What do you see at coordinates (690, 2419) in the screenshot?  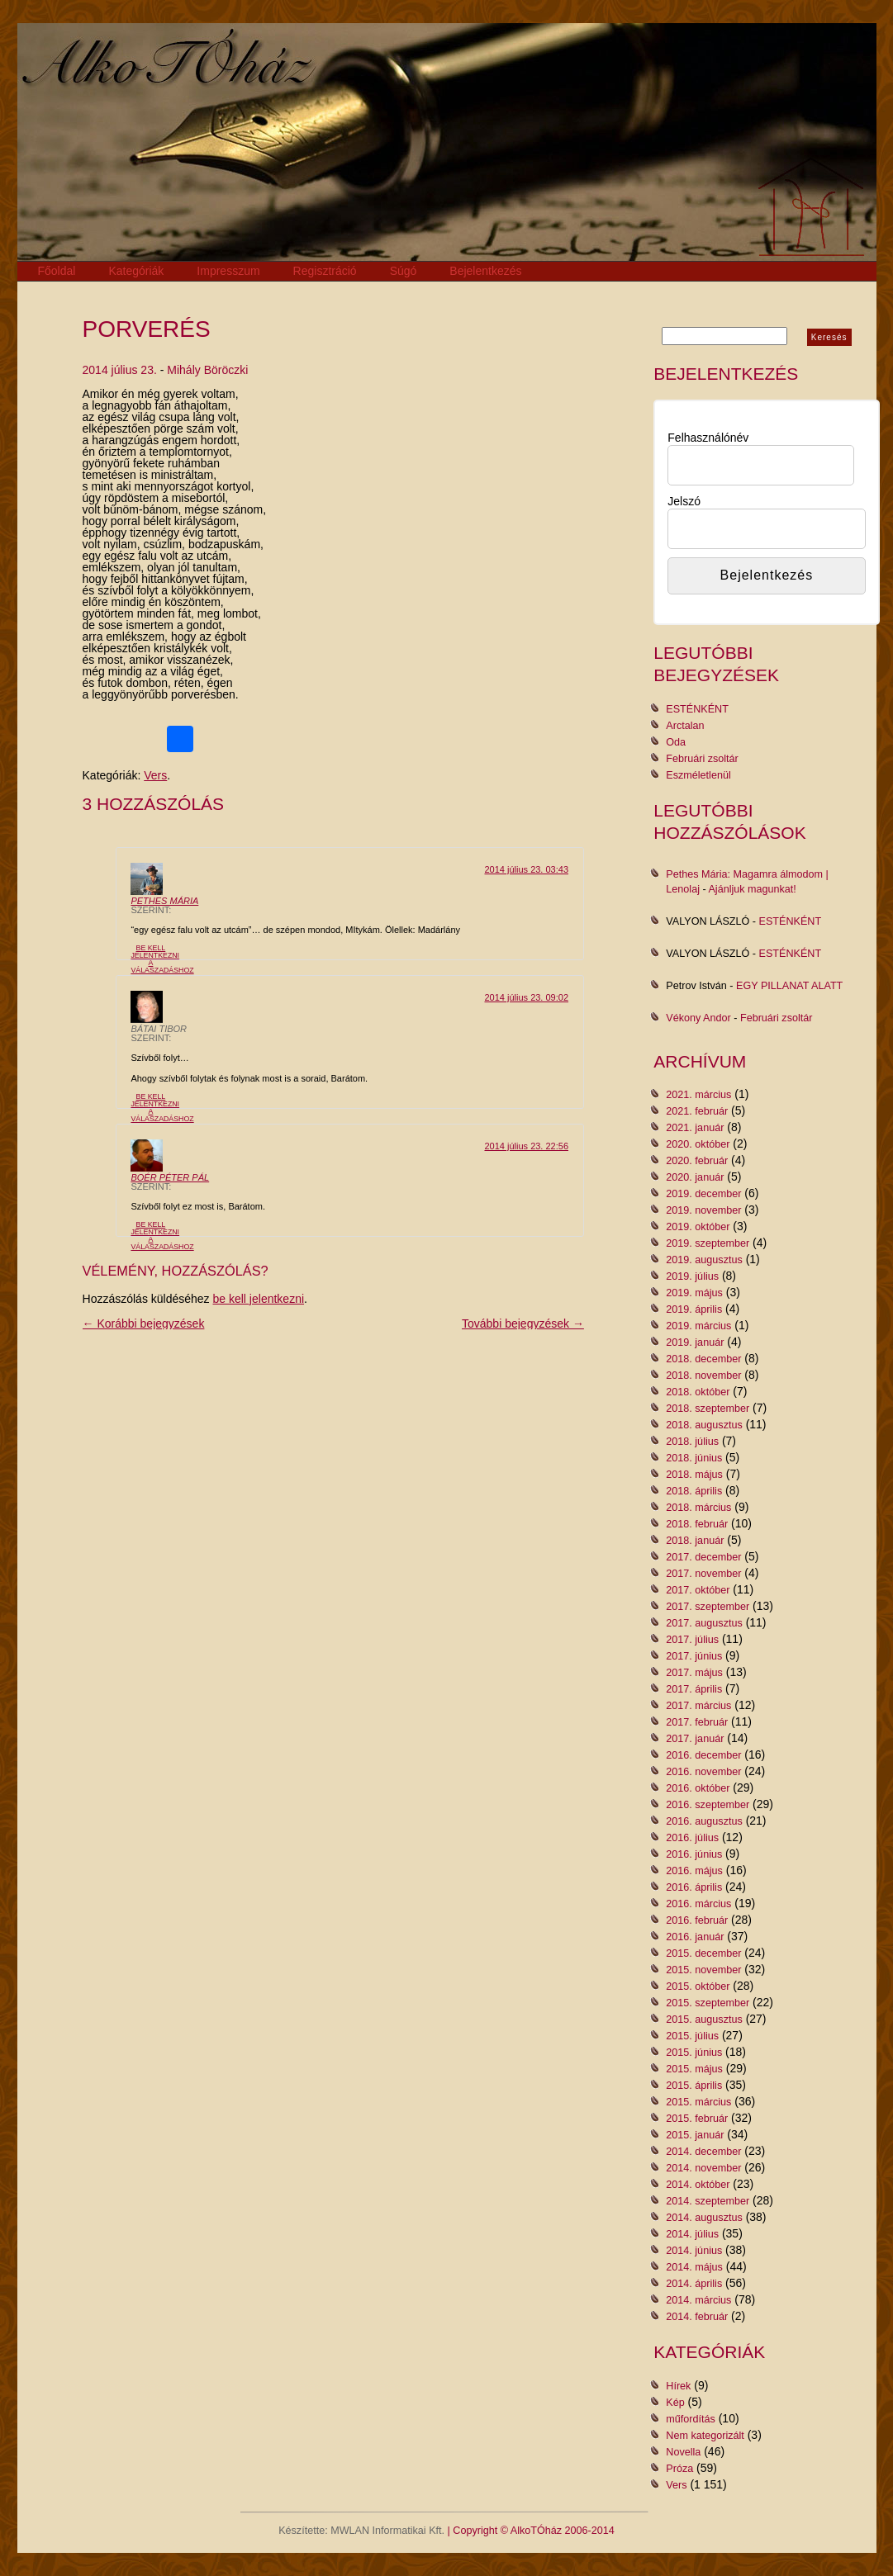 I see `műfordítás` at bounding box center [690, 2419].